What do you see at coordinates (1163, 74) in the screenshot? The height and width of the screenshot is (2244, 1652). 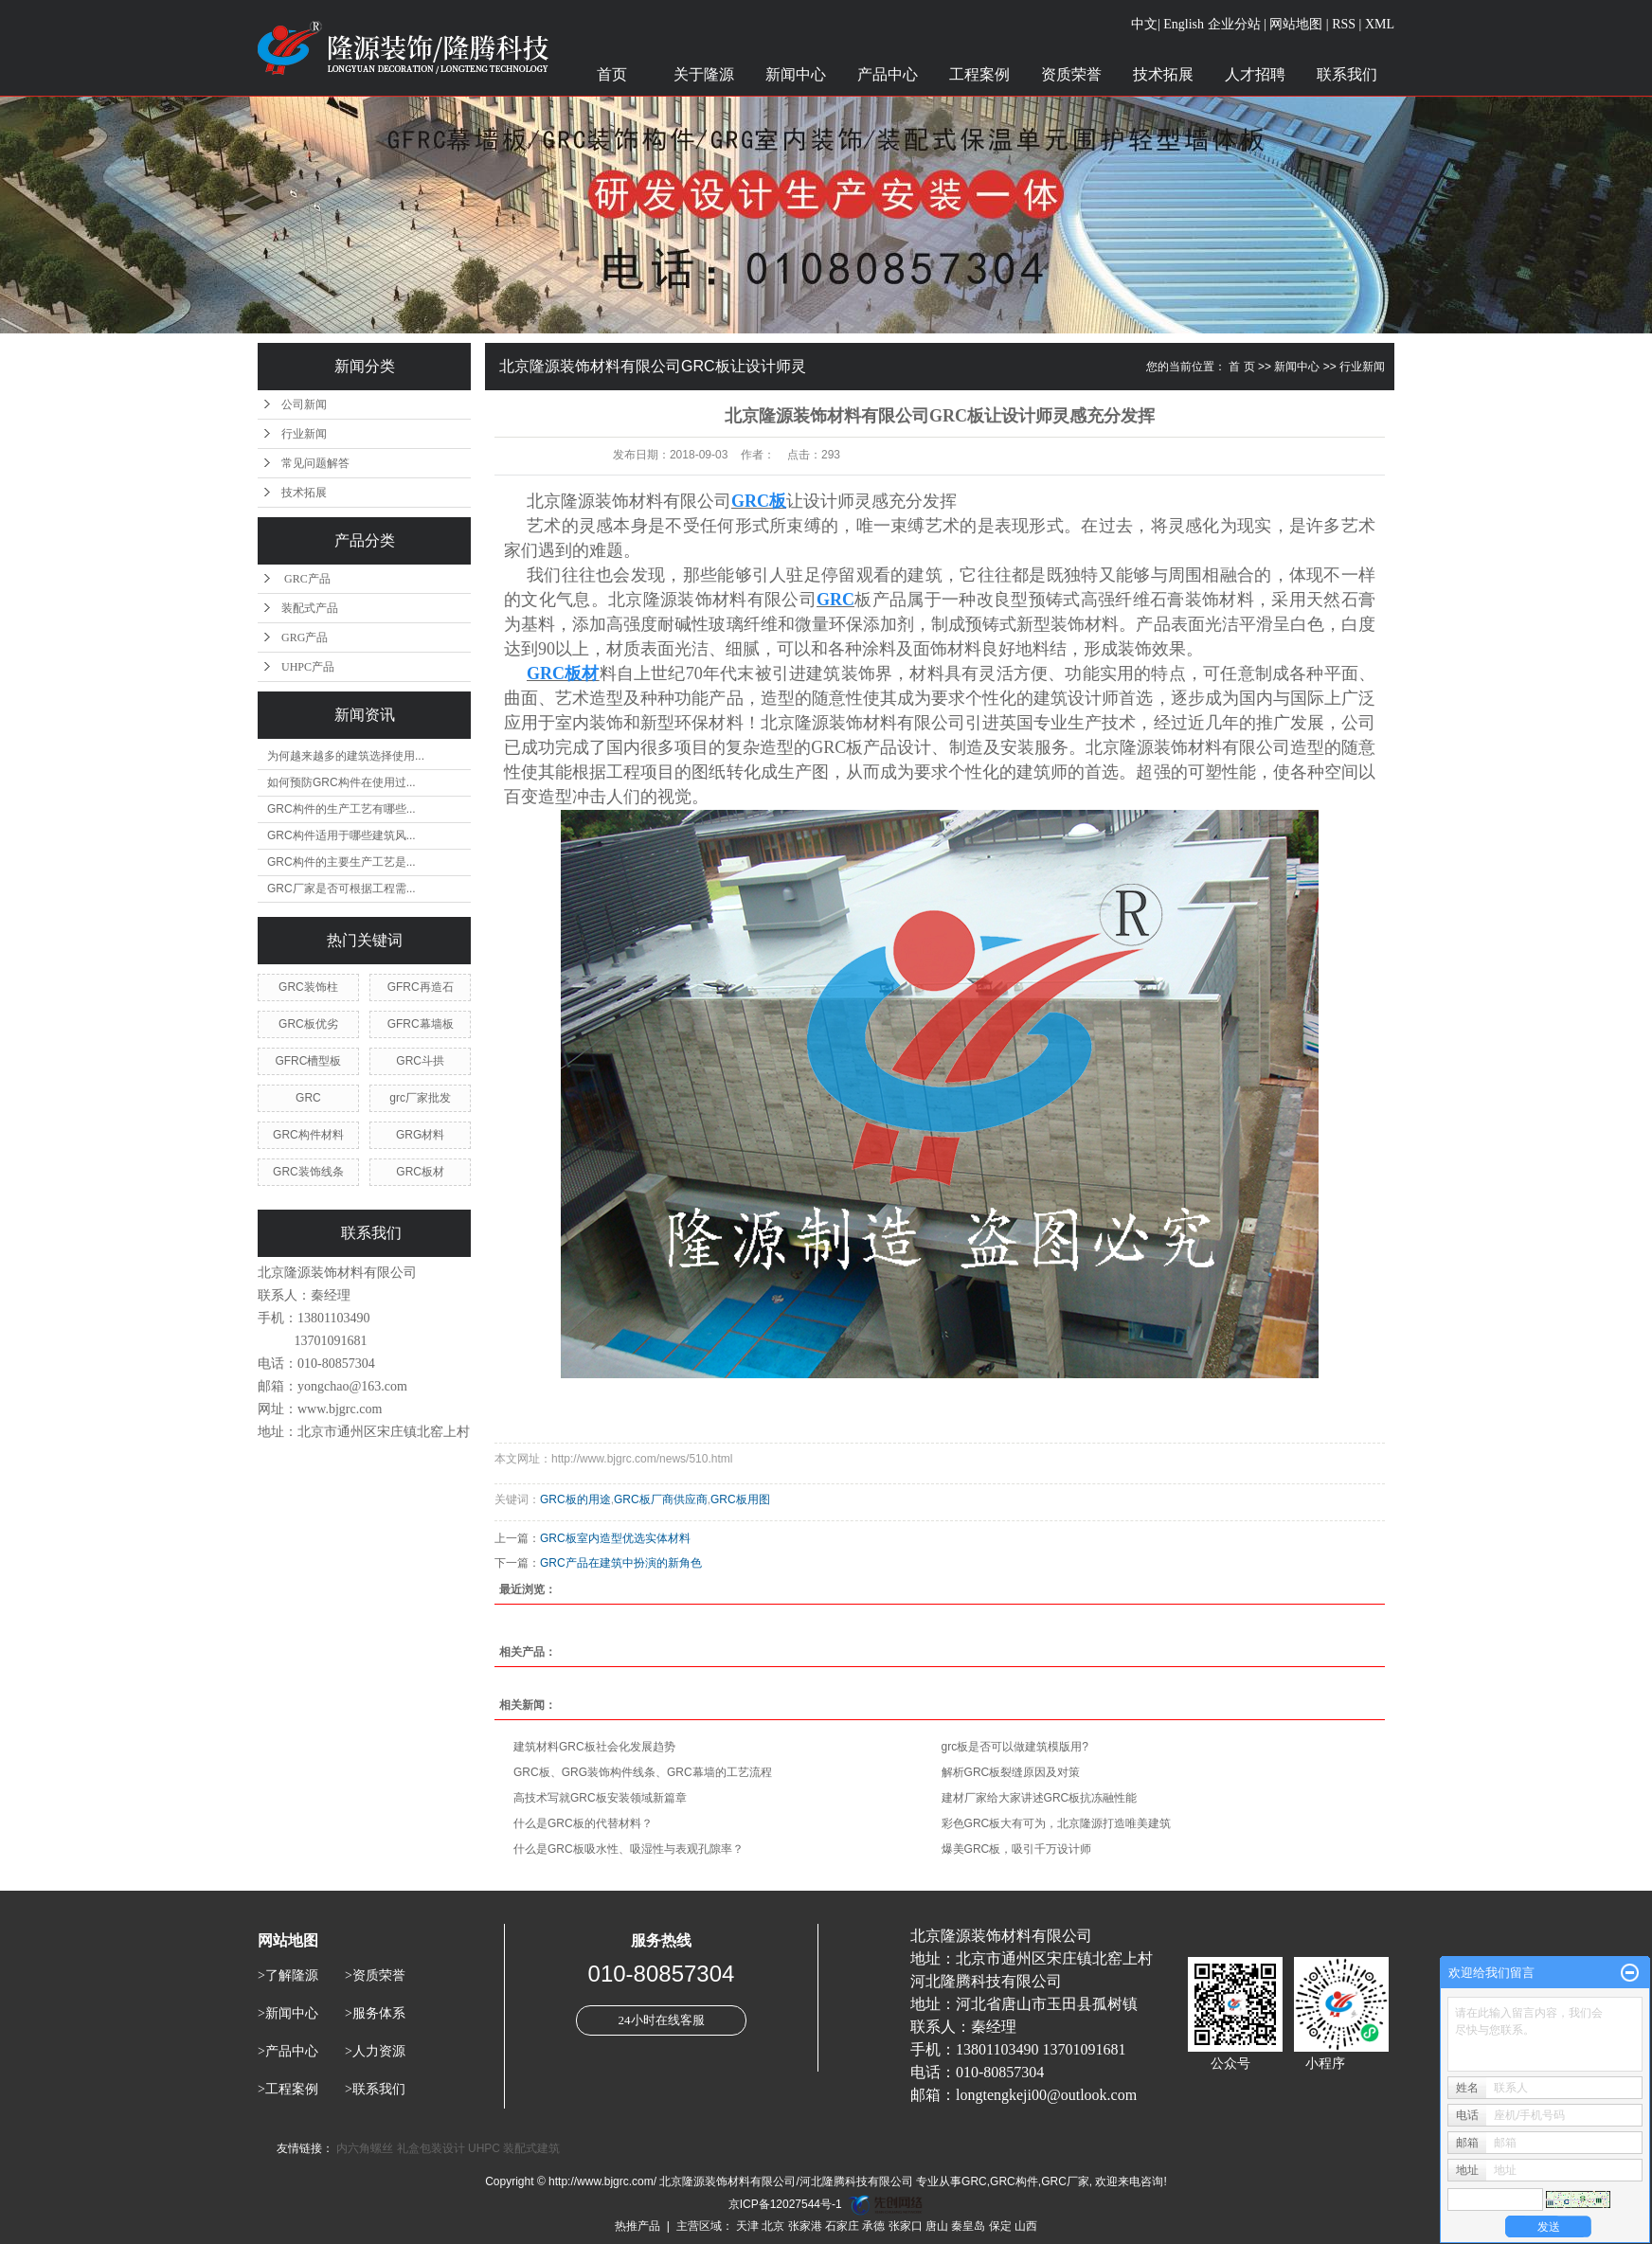 I see `技术拓展` at bounding box center [1163, 74].